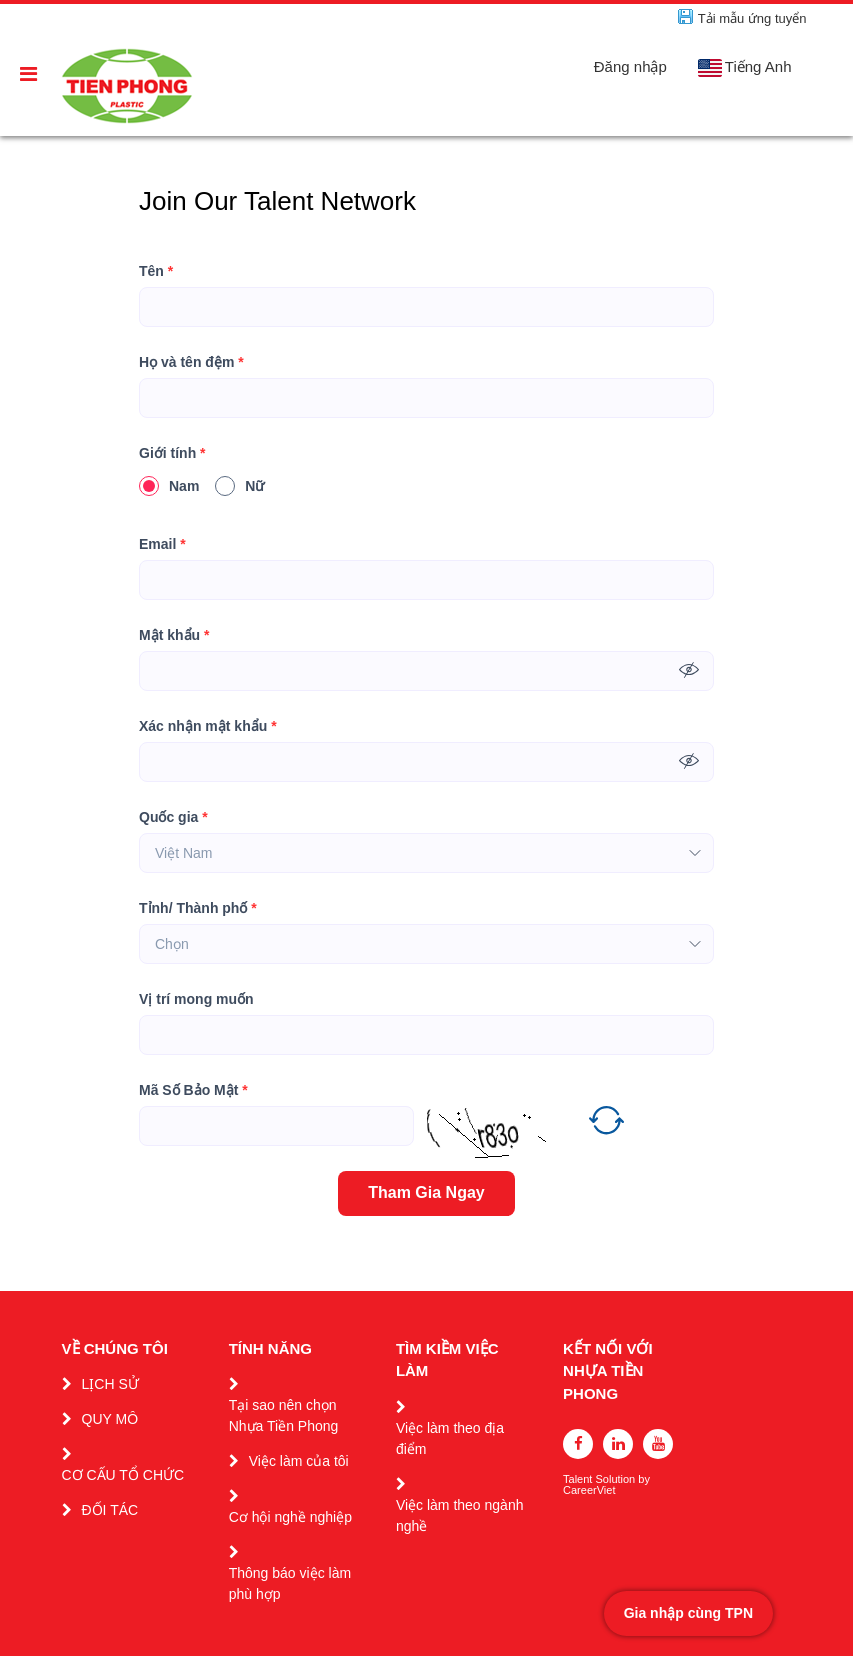 The image size is (853, 1656). I want to click on CareerViet, so click(589, 1490).